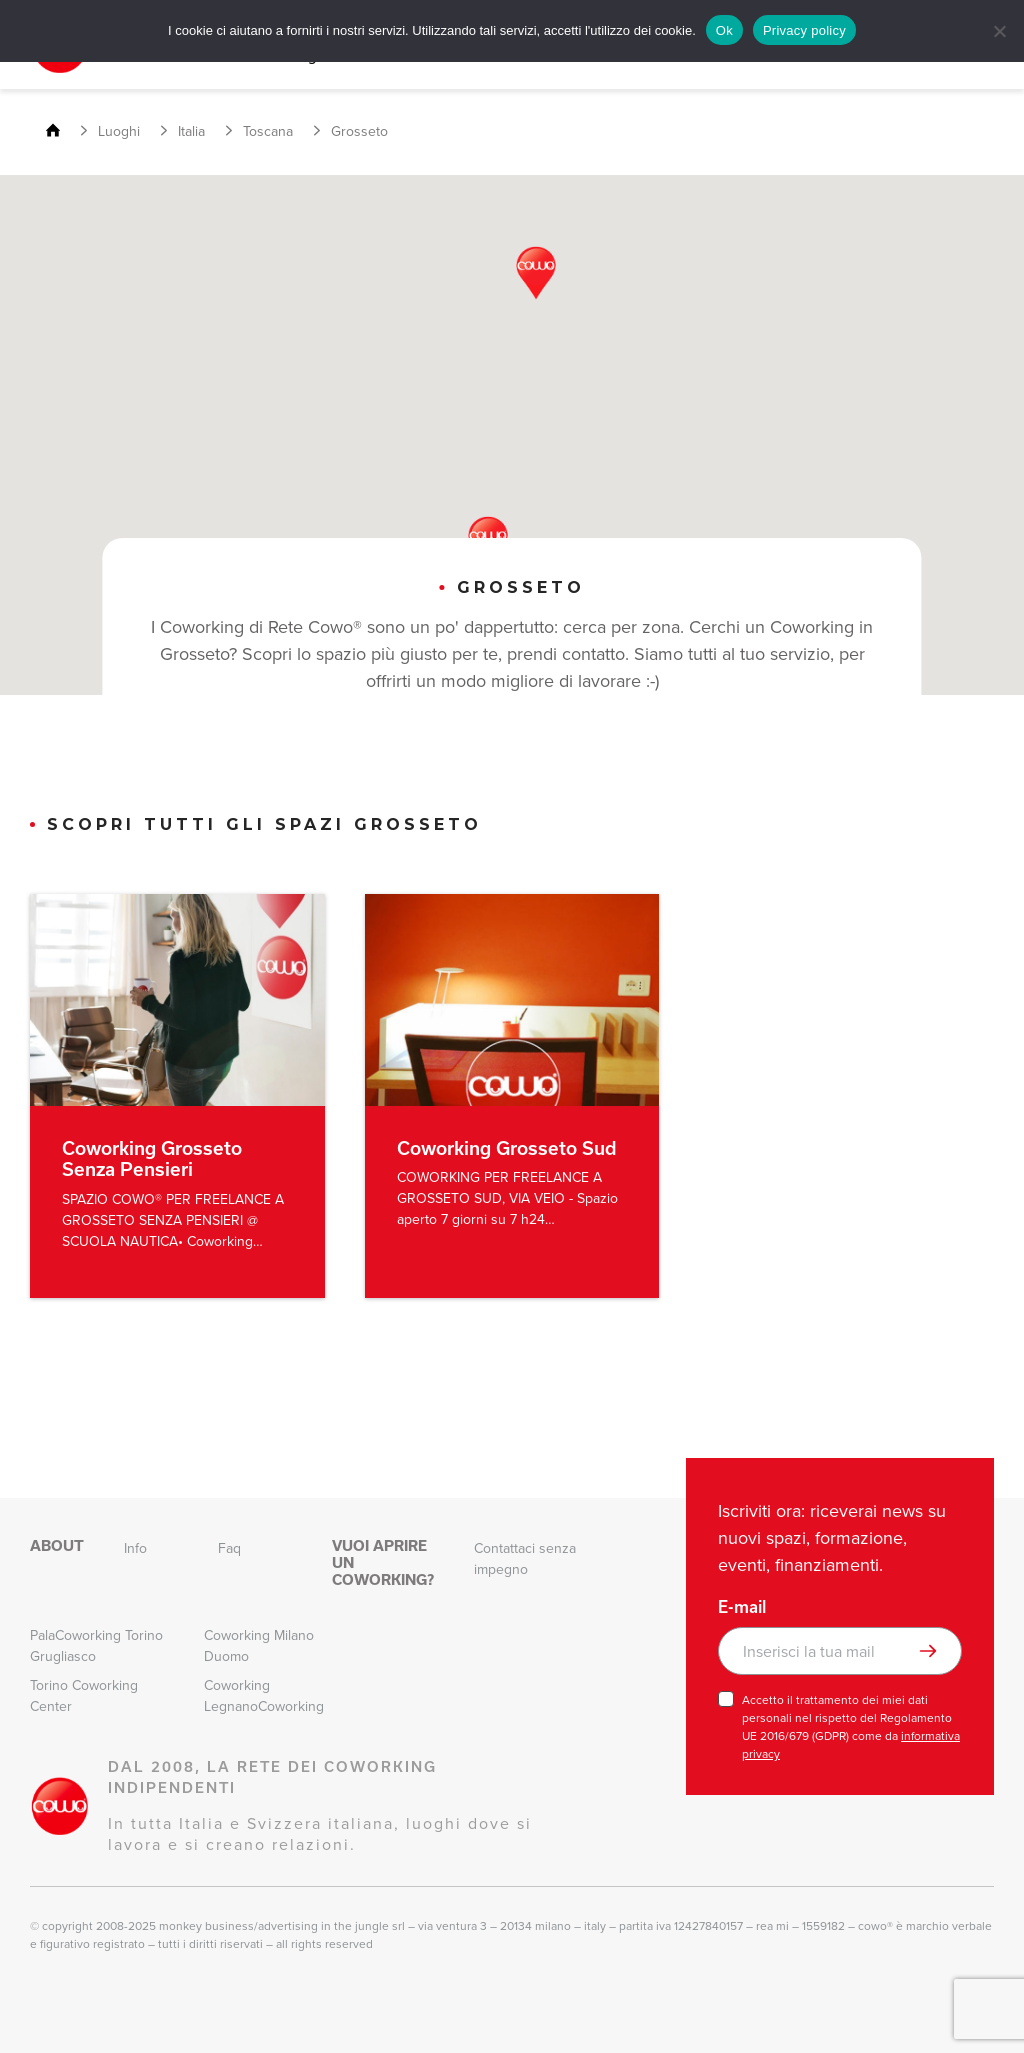 The width and height of the screenshot is (1024, 2053). What do you see at coordinates (536, 273) in the screenshot?
I see `[button]` at bounding box center [536, 273].